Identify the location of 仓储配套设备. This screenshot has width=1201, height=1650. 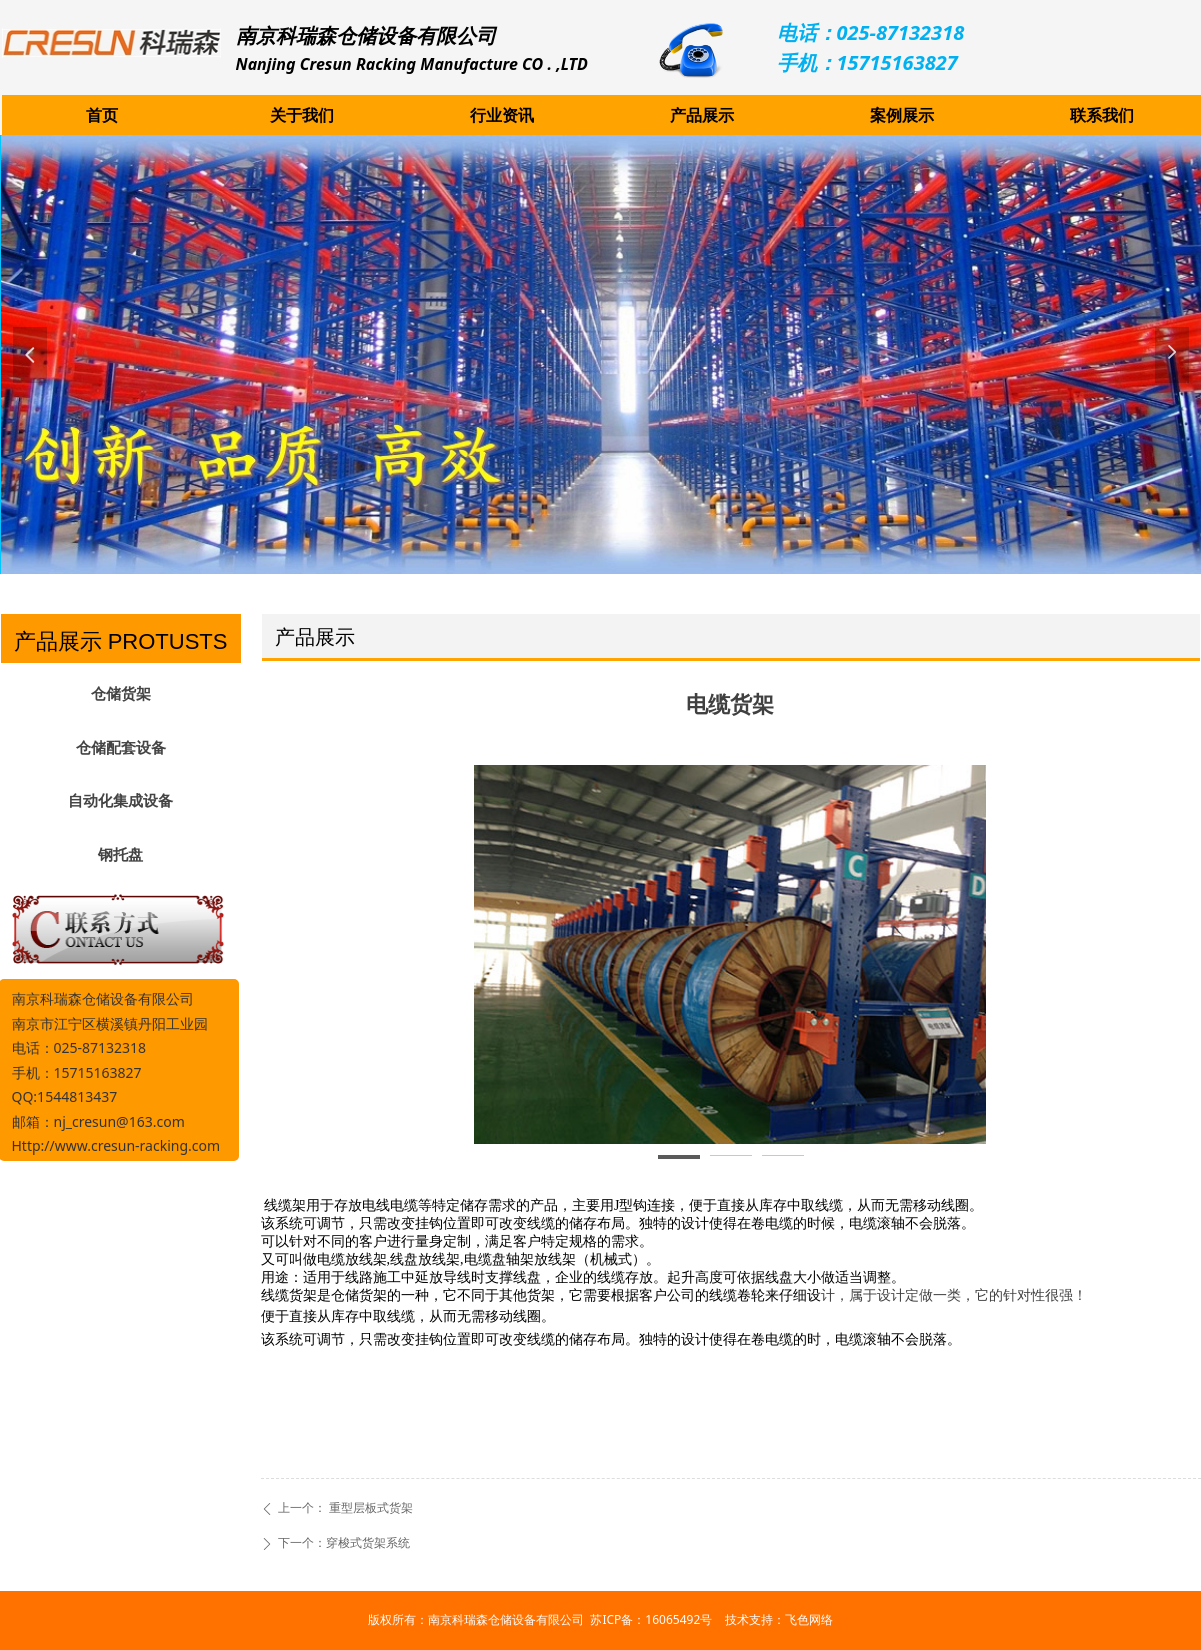
(121, 748).